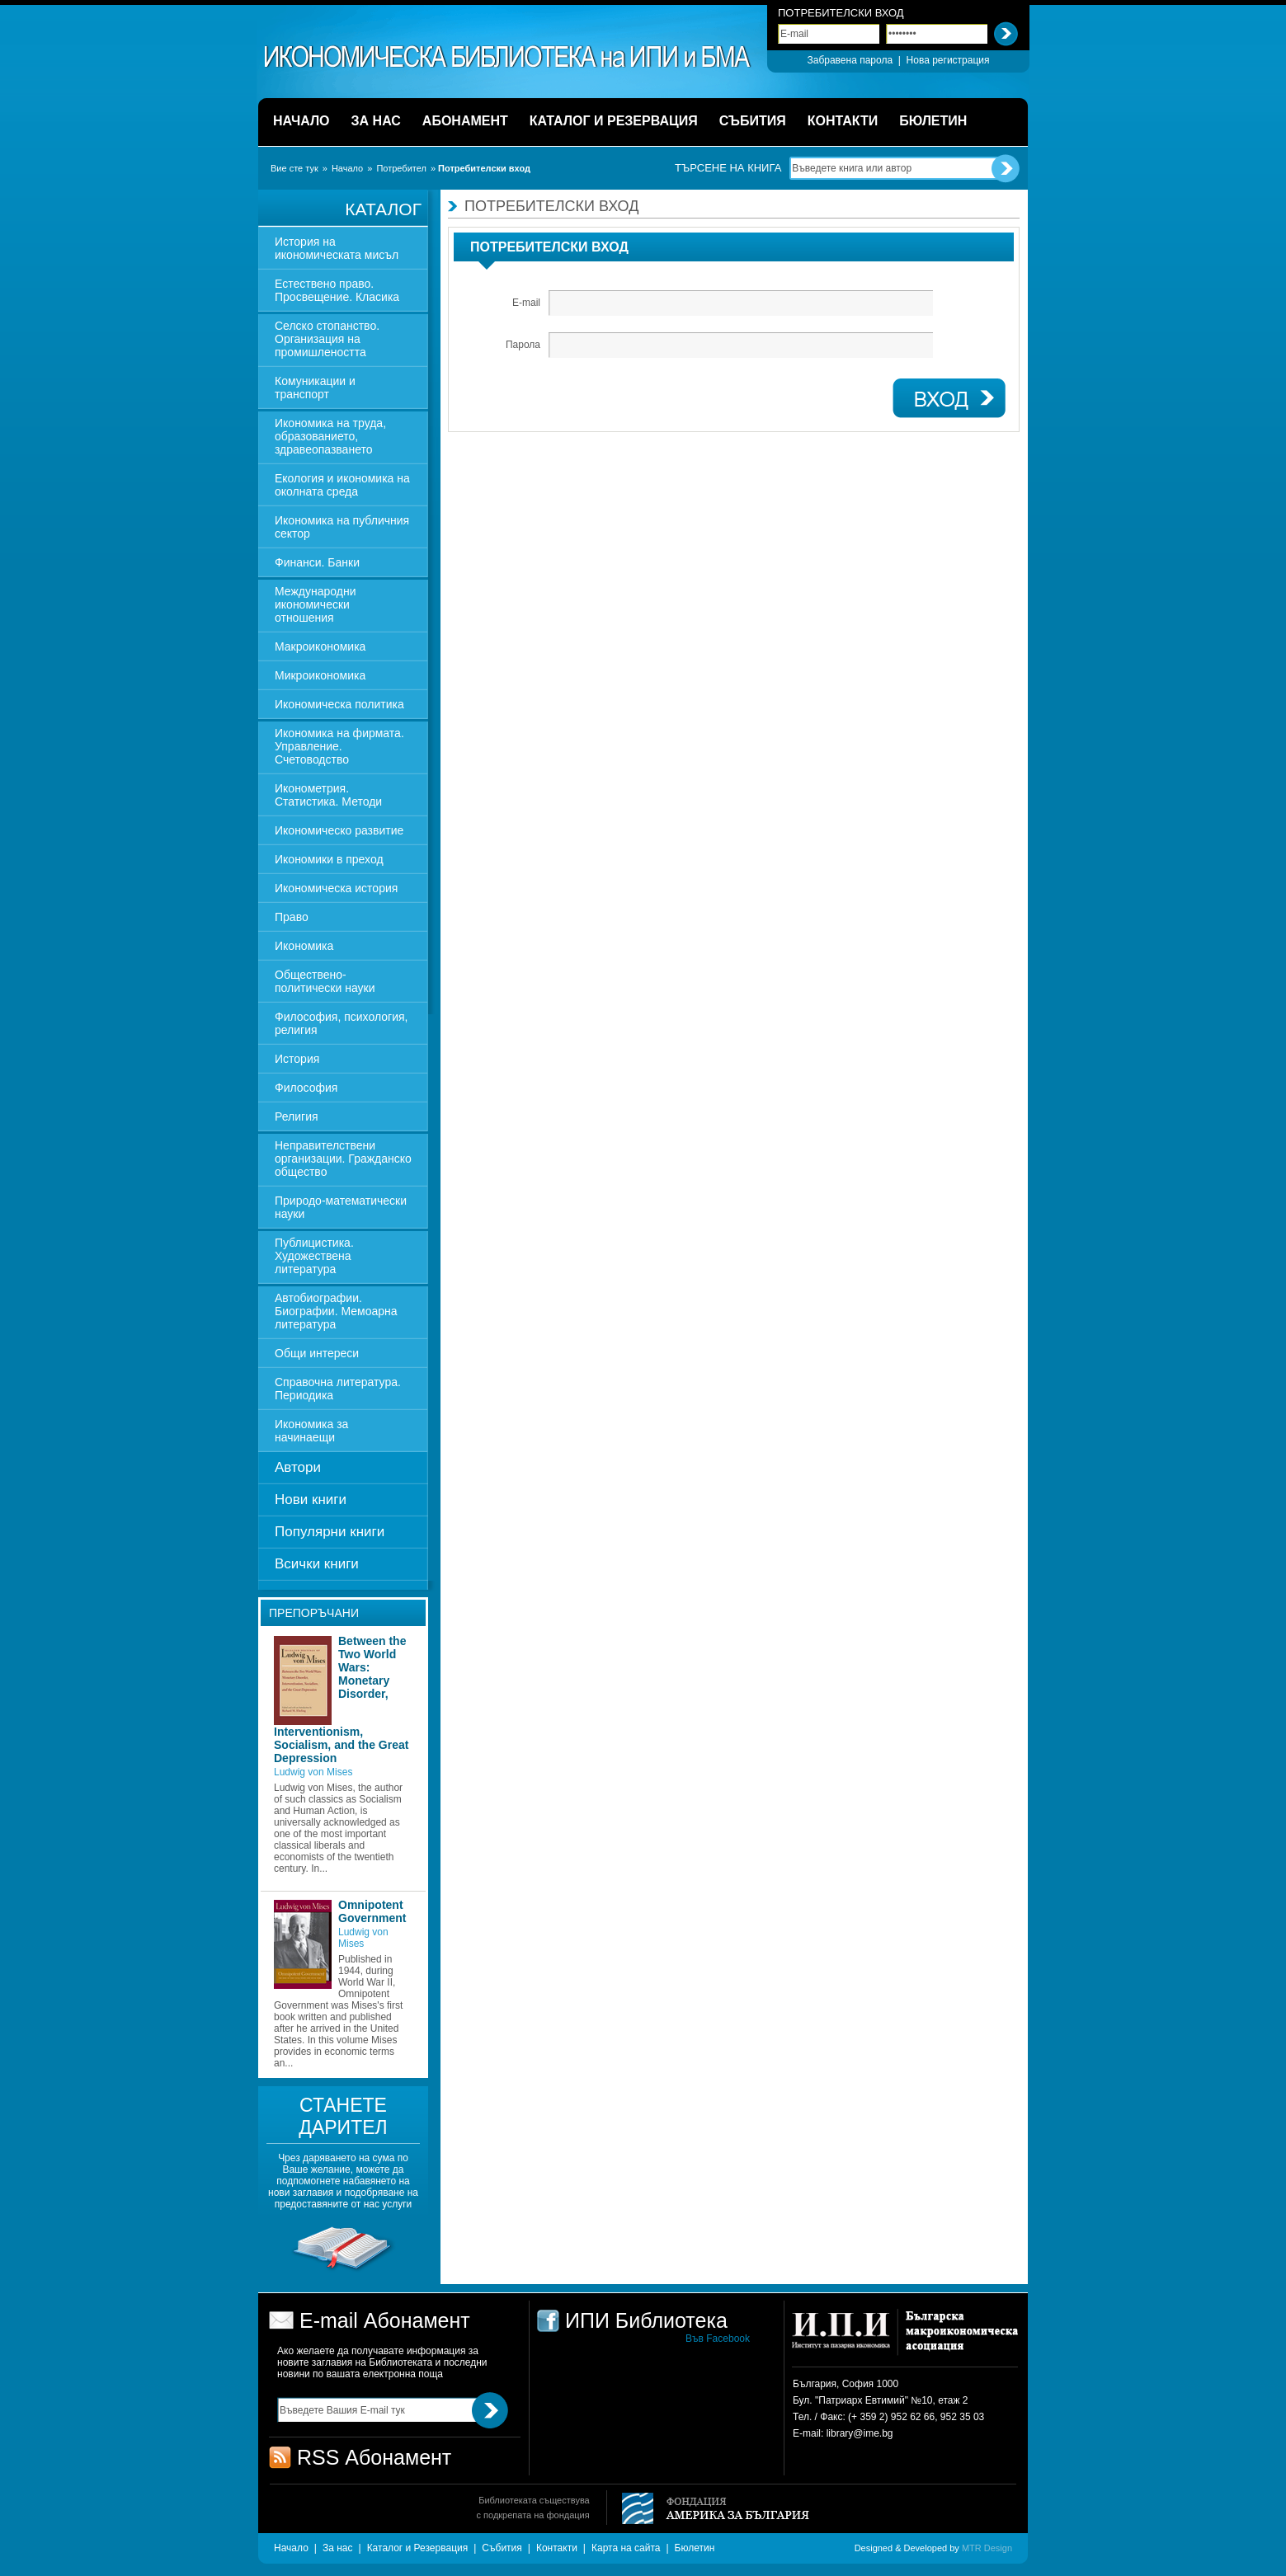 The height and width of the screenshot is (2576, 1286). I want to click on Нова регистрация, so click(948, 60).